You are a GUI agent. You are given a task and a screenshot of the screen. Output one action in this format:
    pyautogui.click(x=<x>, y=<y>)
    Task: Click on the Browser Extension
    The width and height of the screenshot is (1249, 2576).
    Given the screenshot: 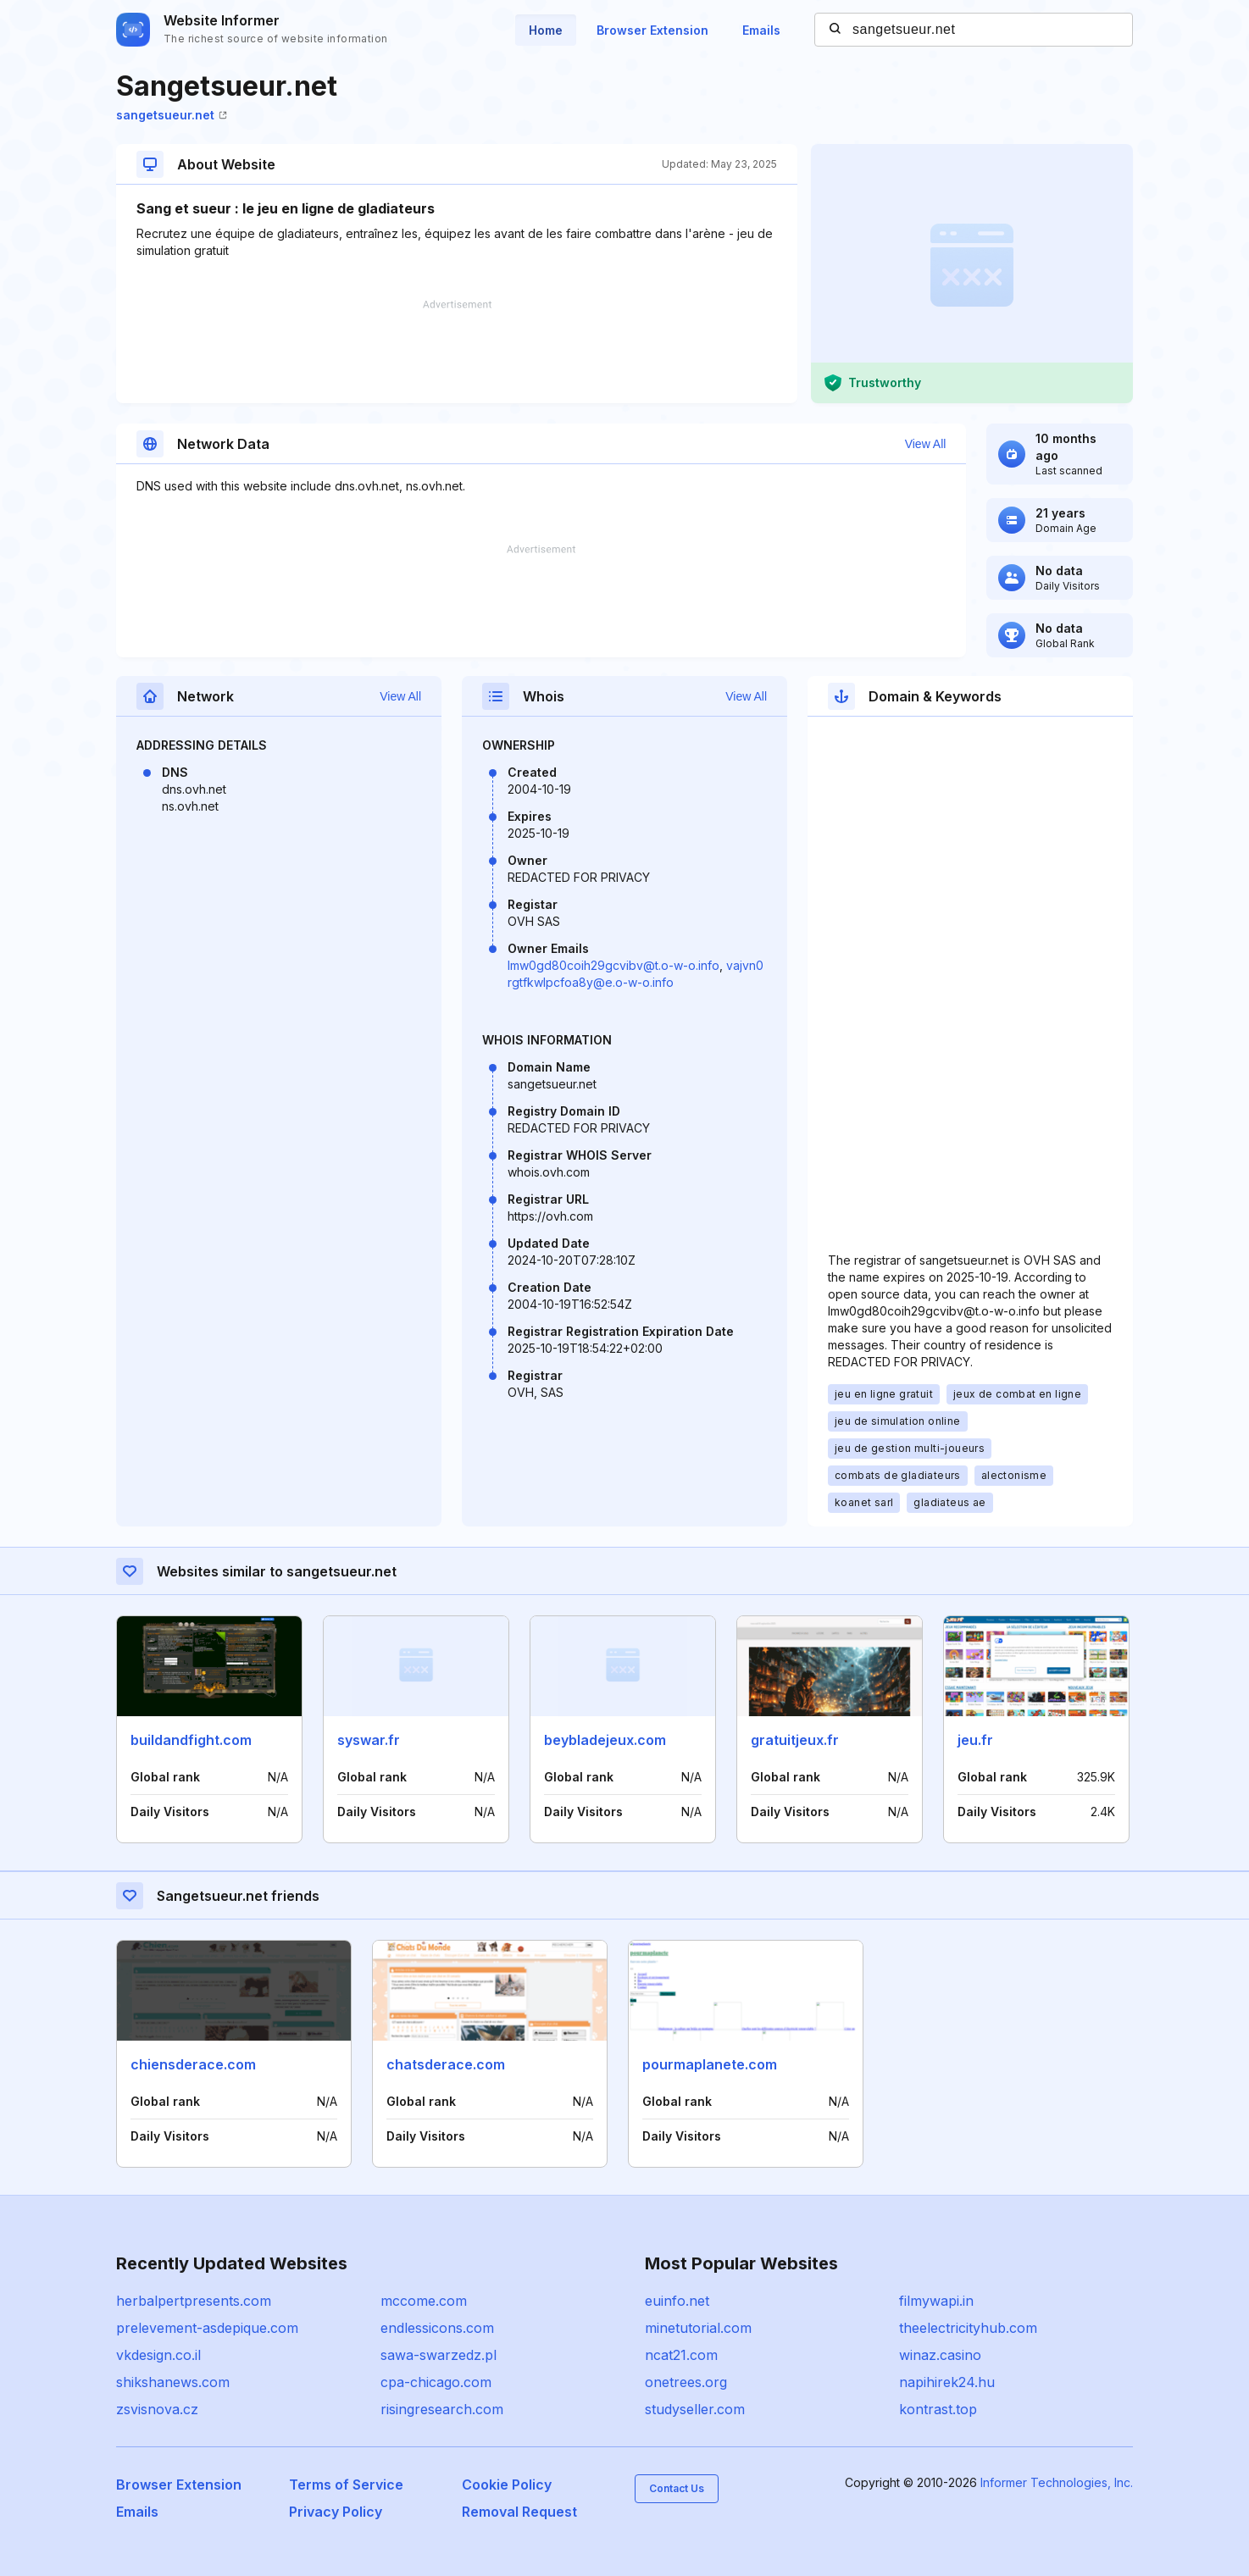 What is the action you would take?
    pyautogui.click(x=652, y=30)
    